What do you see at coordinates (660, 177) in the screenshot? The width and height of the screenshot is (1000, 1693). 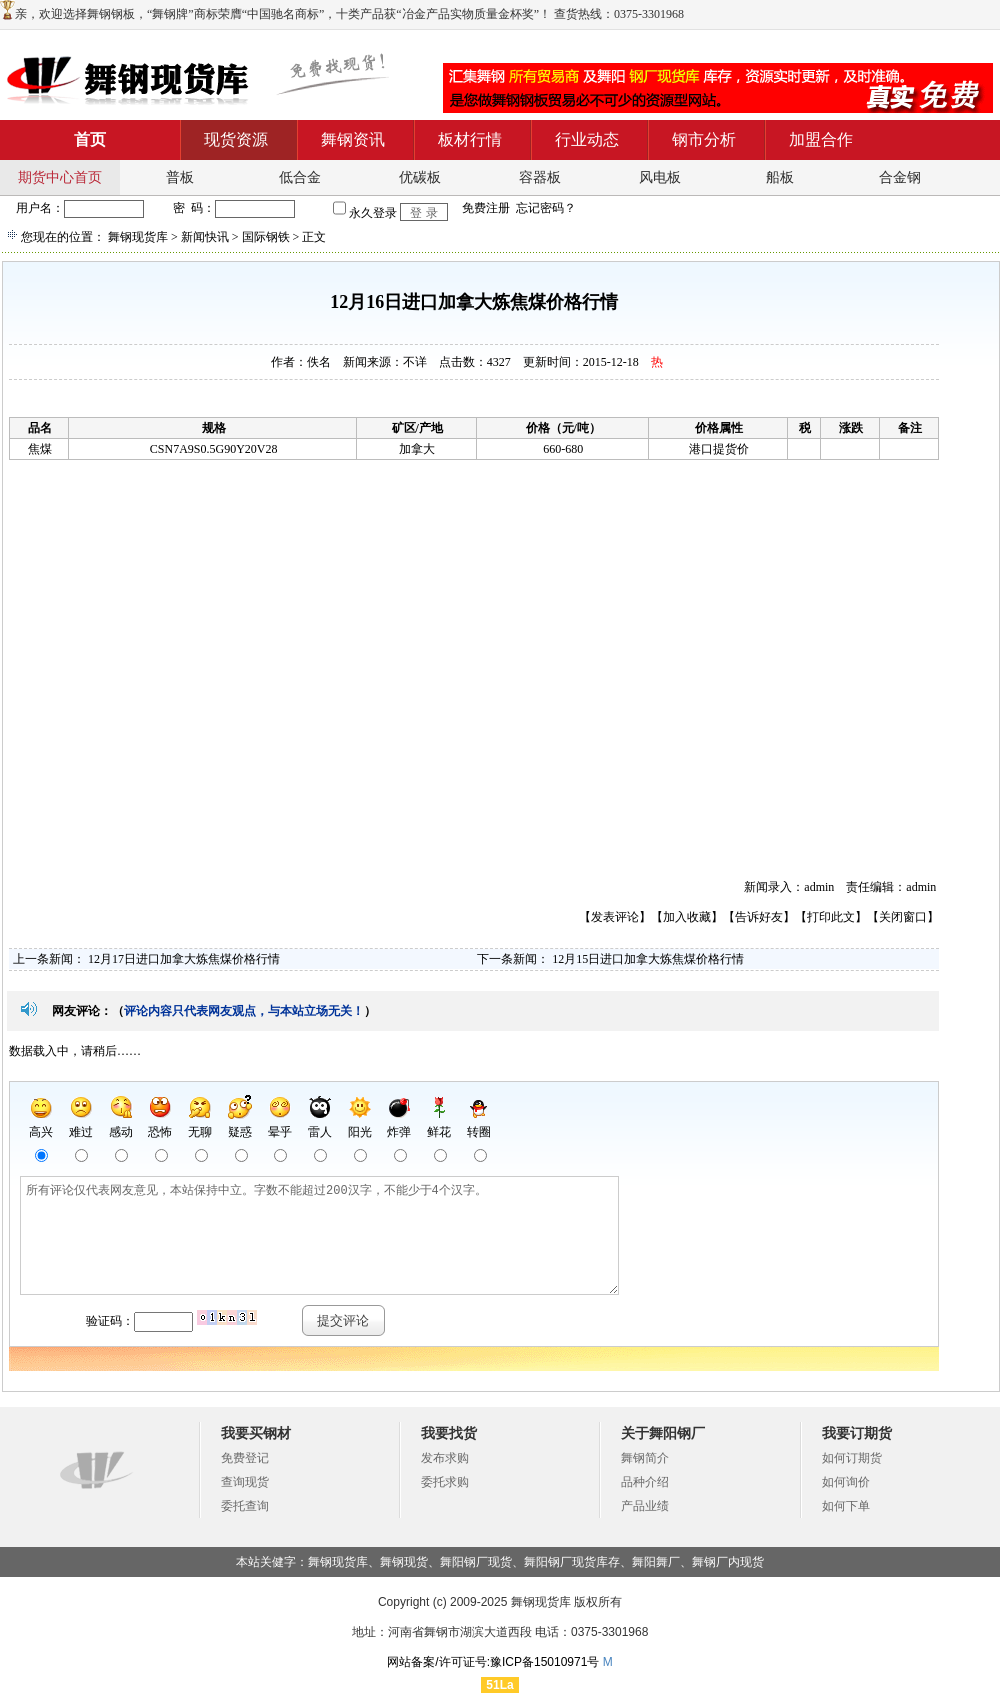 I see `风电板` at bounding box center [660, 177].